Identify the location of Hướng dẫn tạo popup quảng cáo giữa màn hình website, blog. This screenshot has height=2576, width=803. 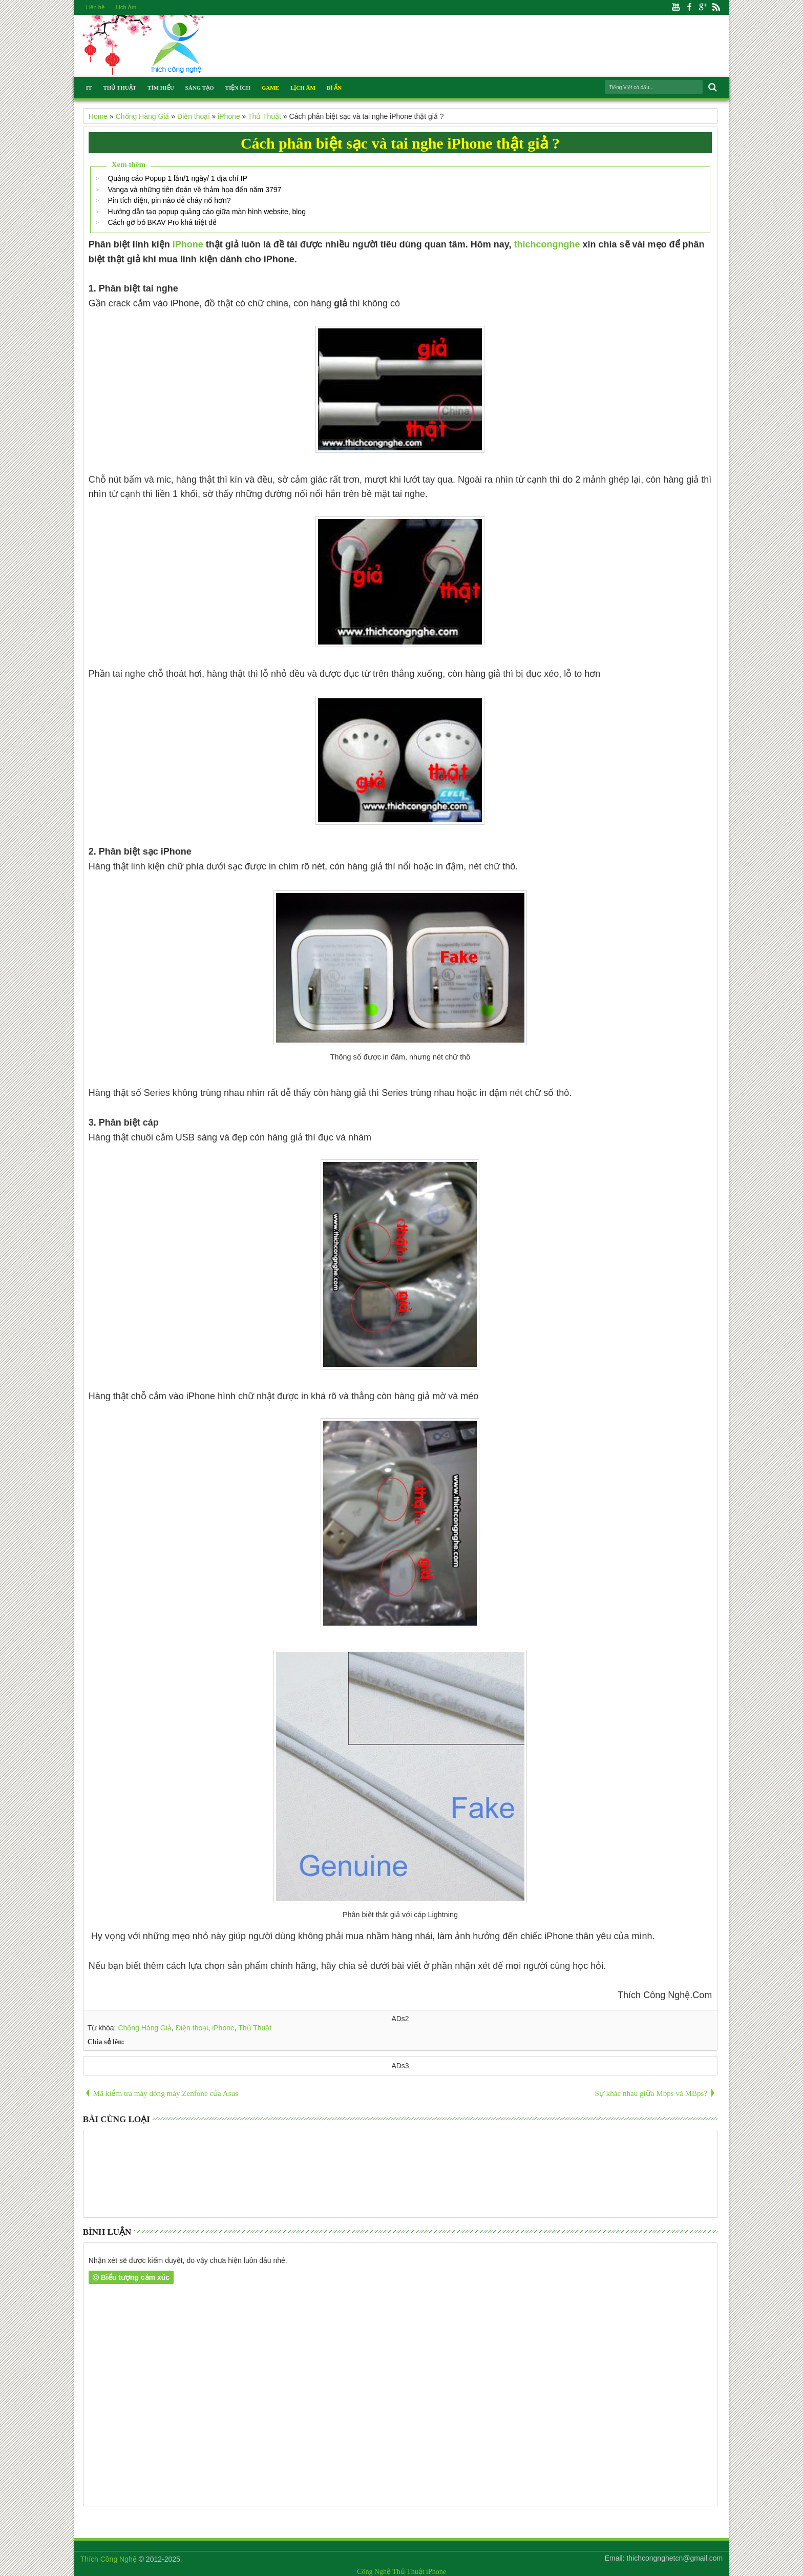
(206, 211).